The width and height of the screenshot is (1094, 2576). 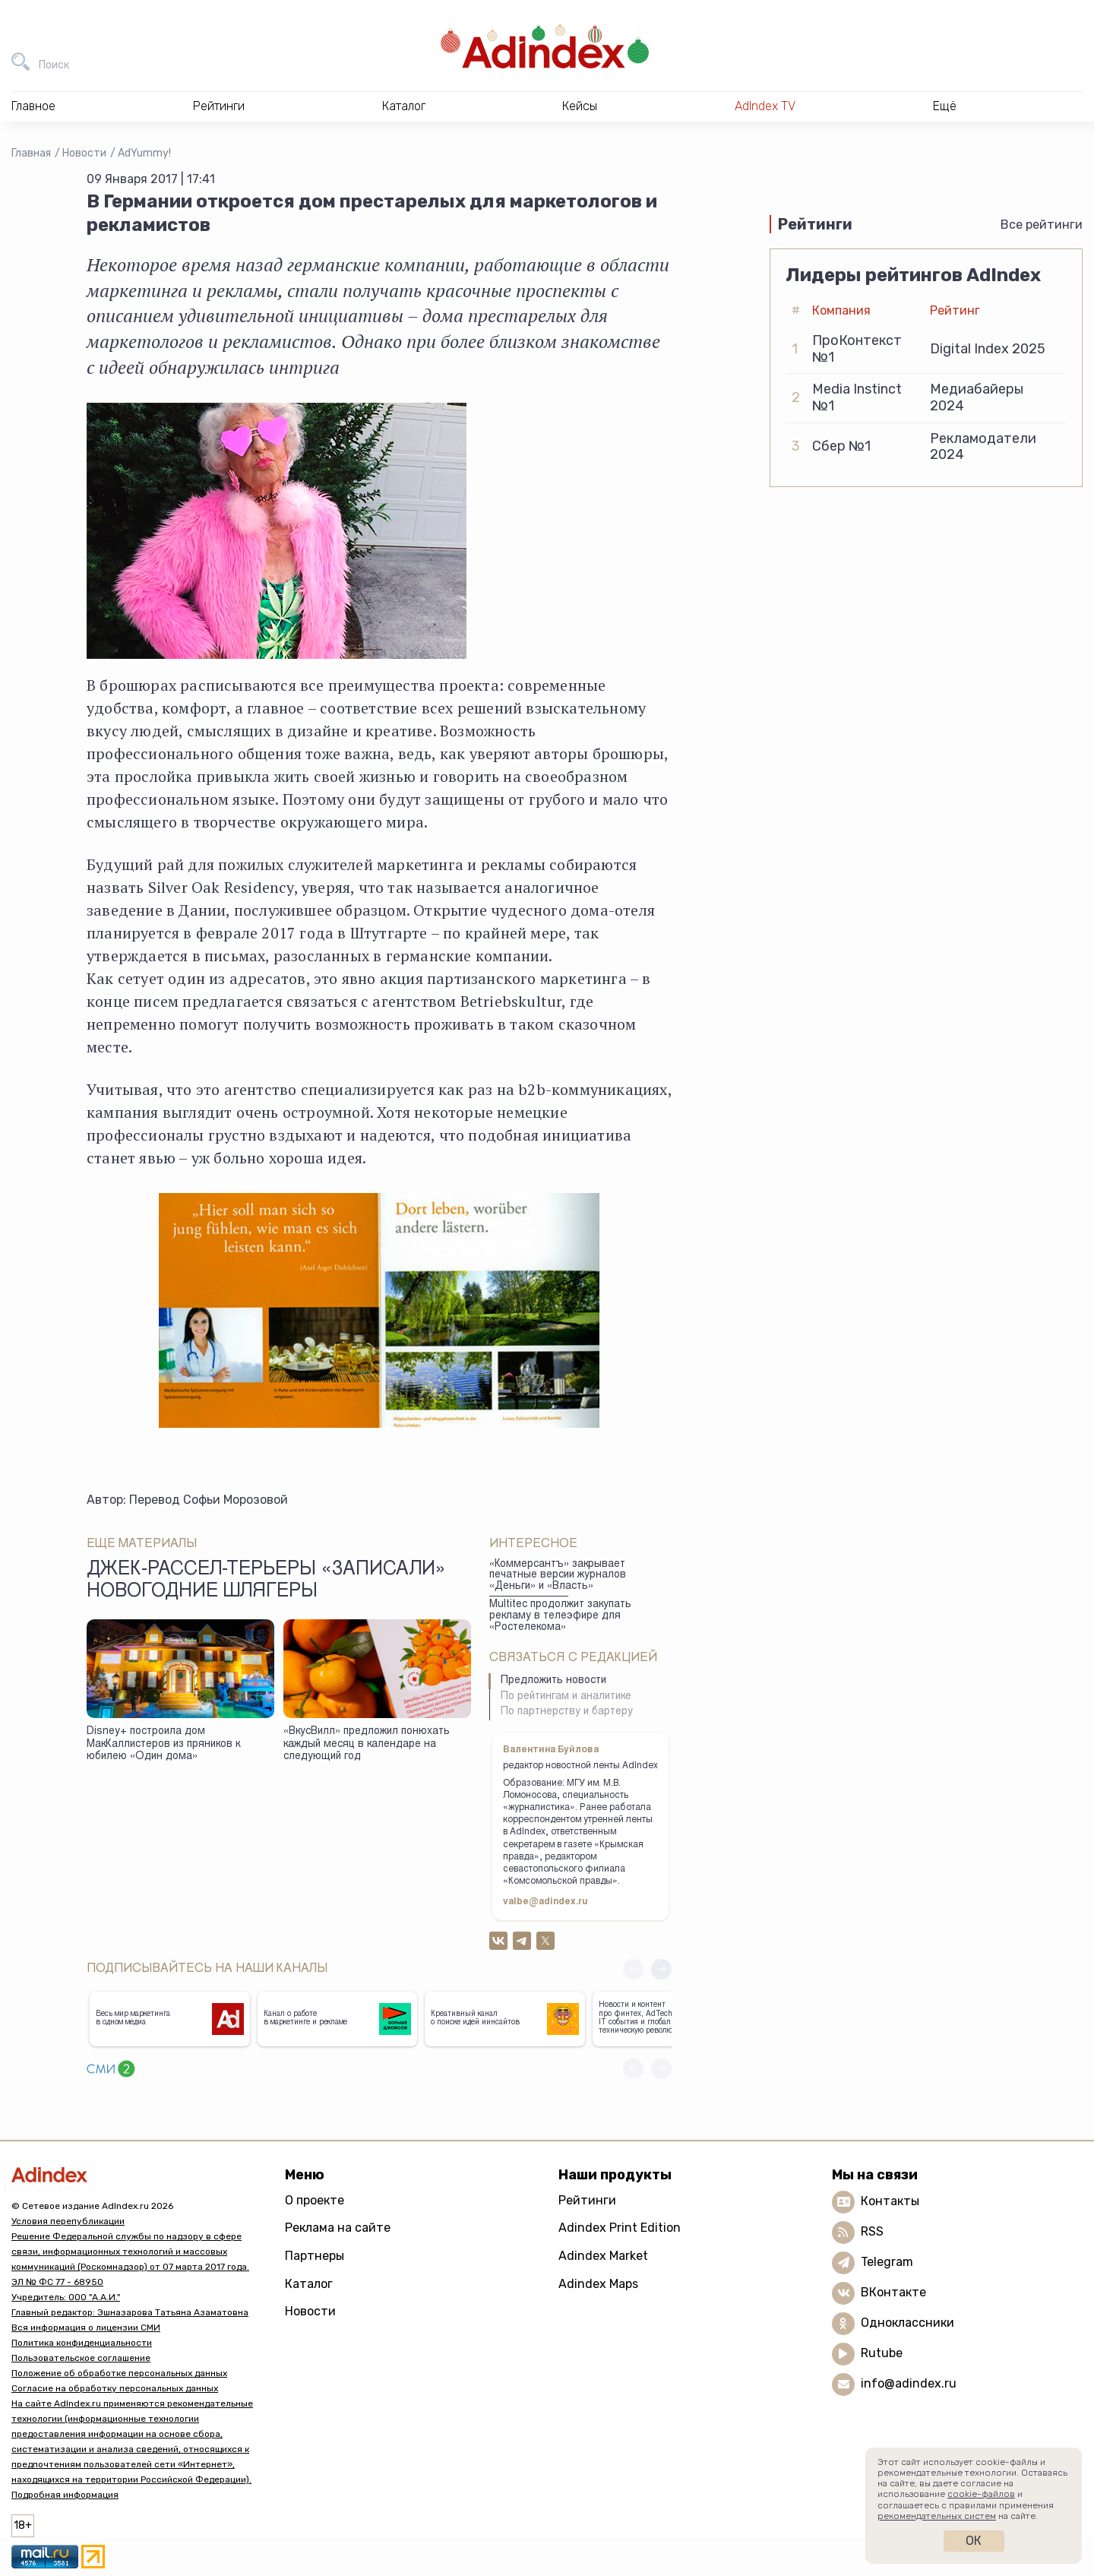 What do you see at coordinates (882, 2353) in the screenshot?
I see `Rutube` at bounding box center [882, 2353].